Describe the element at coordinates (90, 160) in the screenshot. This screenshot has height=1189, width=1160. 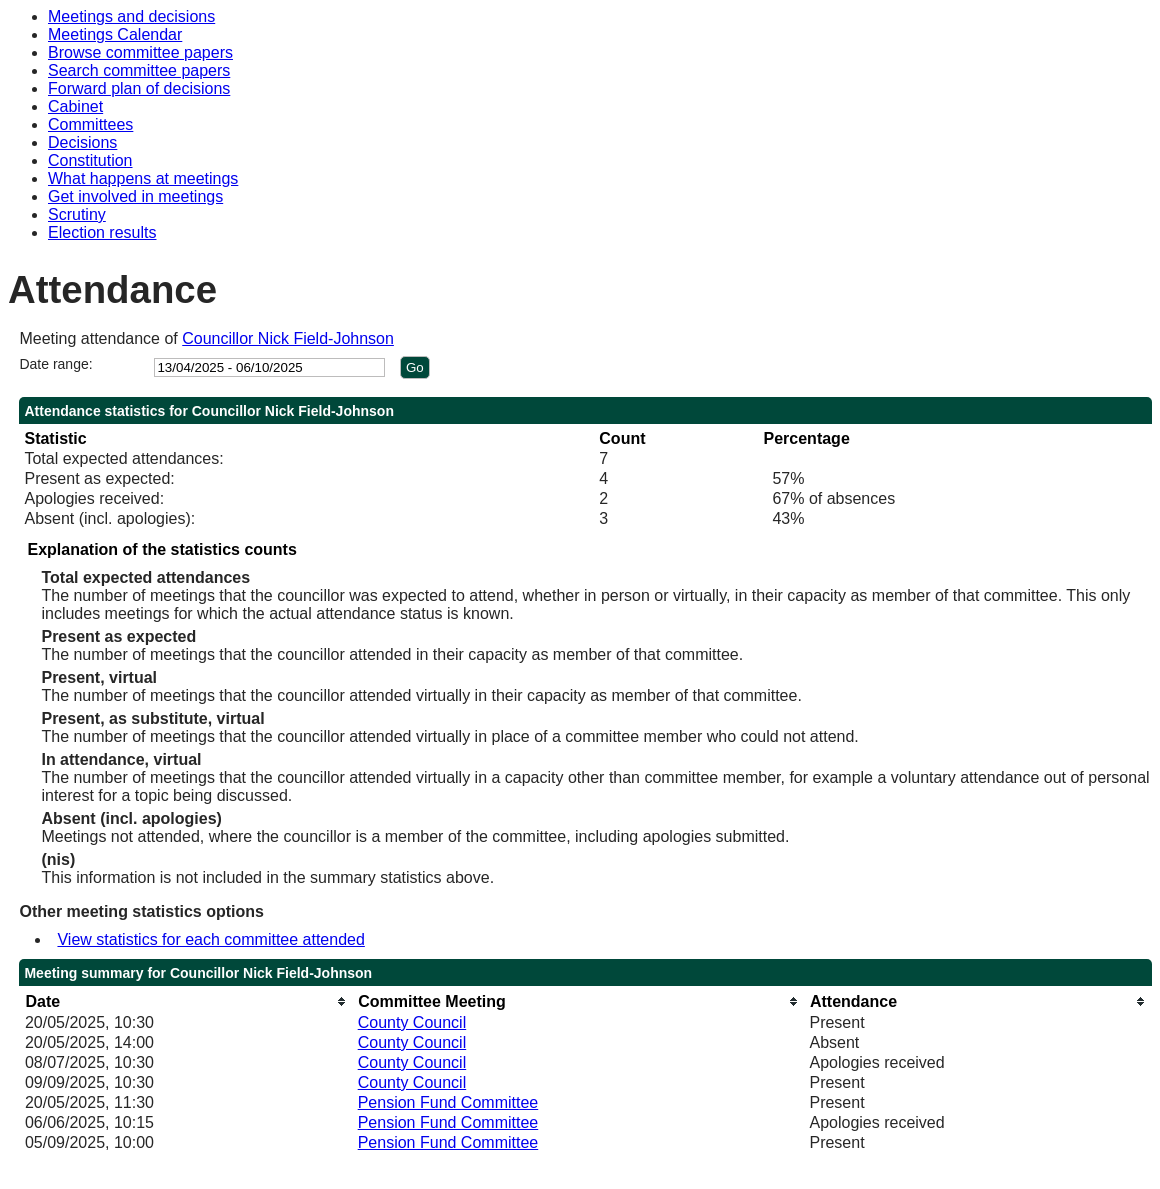
I see `Constitution` at that location.